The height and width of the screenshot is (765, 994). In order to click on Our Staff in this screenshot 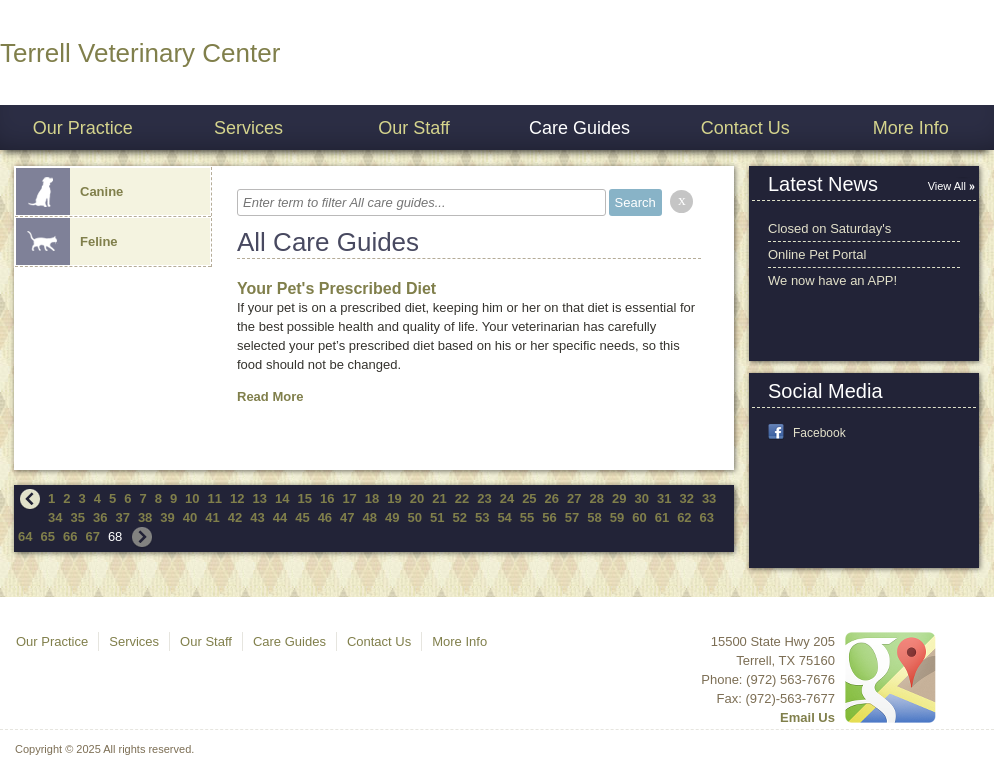, I will do `click(414, 128)`.